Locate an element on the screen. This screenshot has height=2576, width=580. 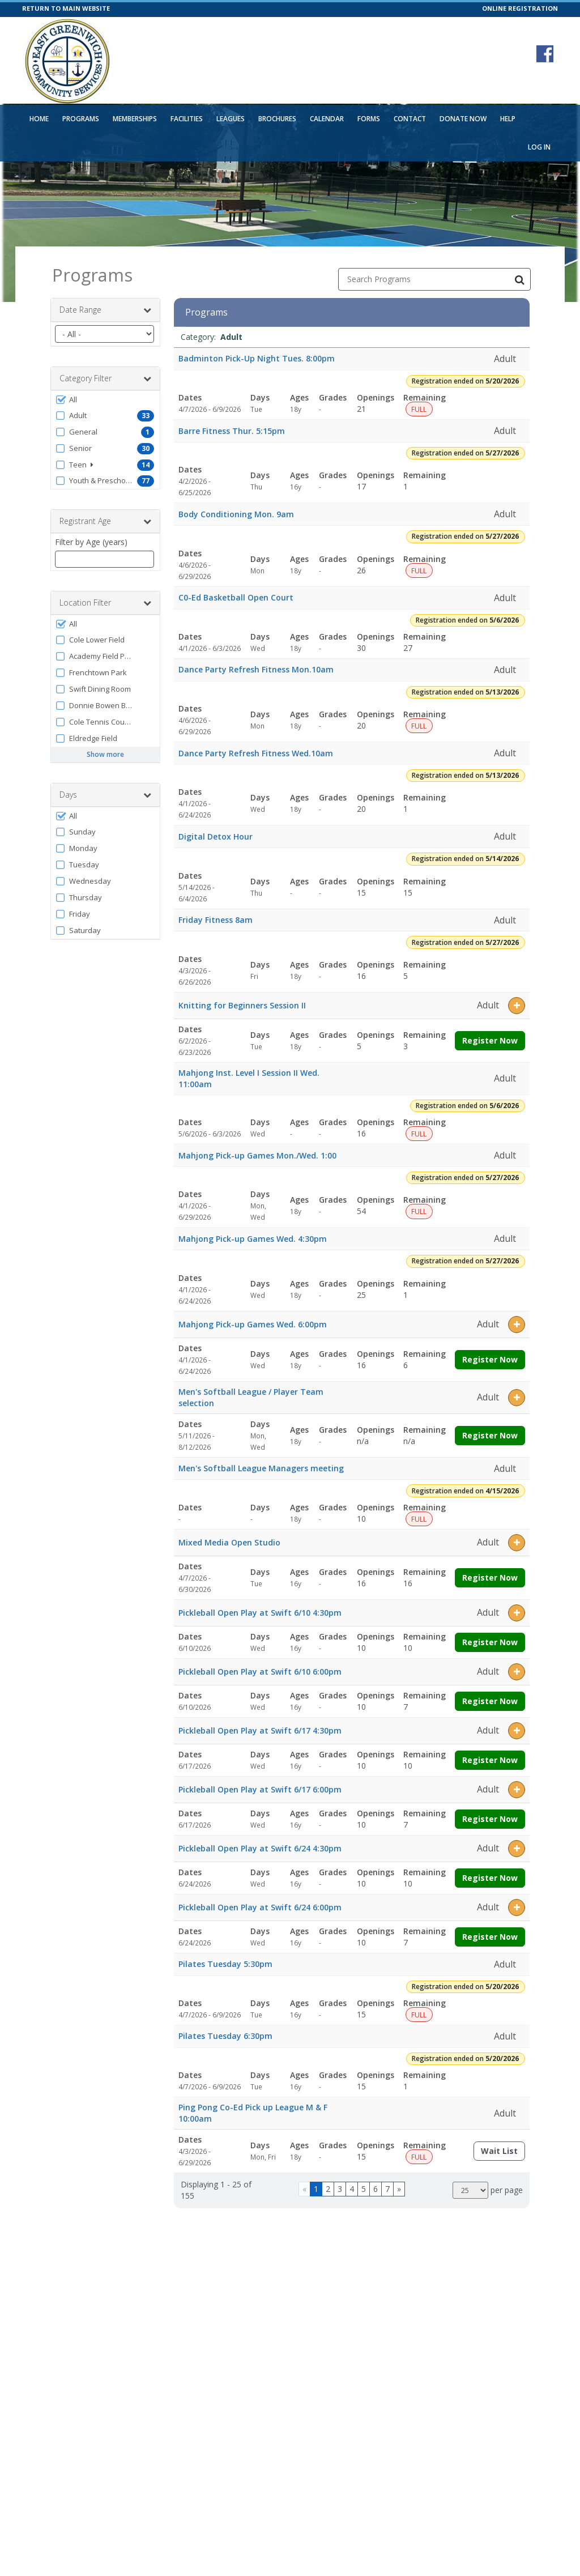
Body Conditioning Mon. 9am is located at coordinates (236, 514).